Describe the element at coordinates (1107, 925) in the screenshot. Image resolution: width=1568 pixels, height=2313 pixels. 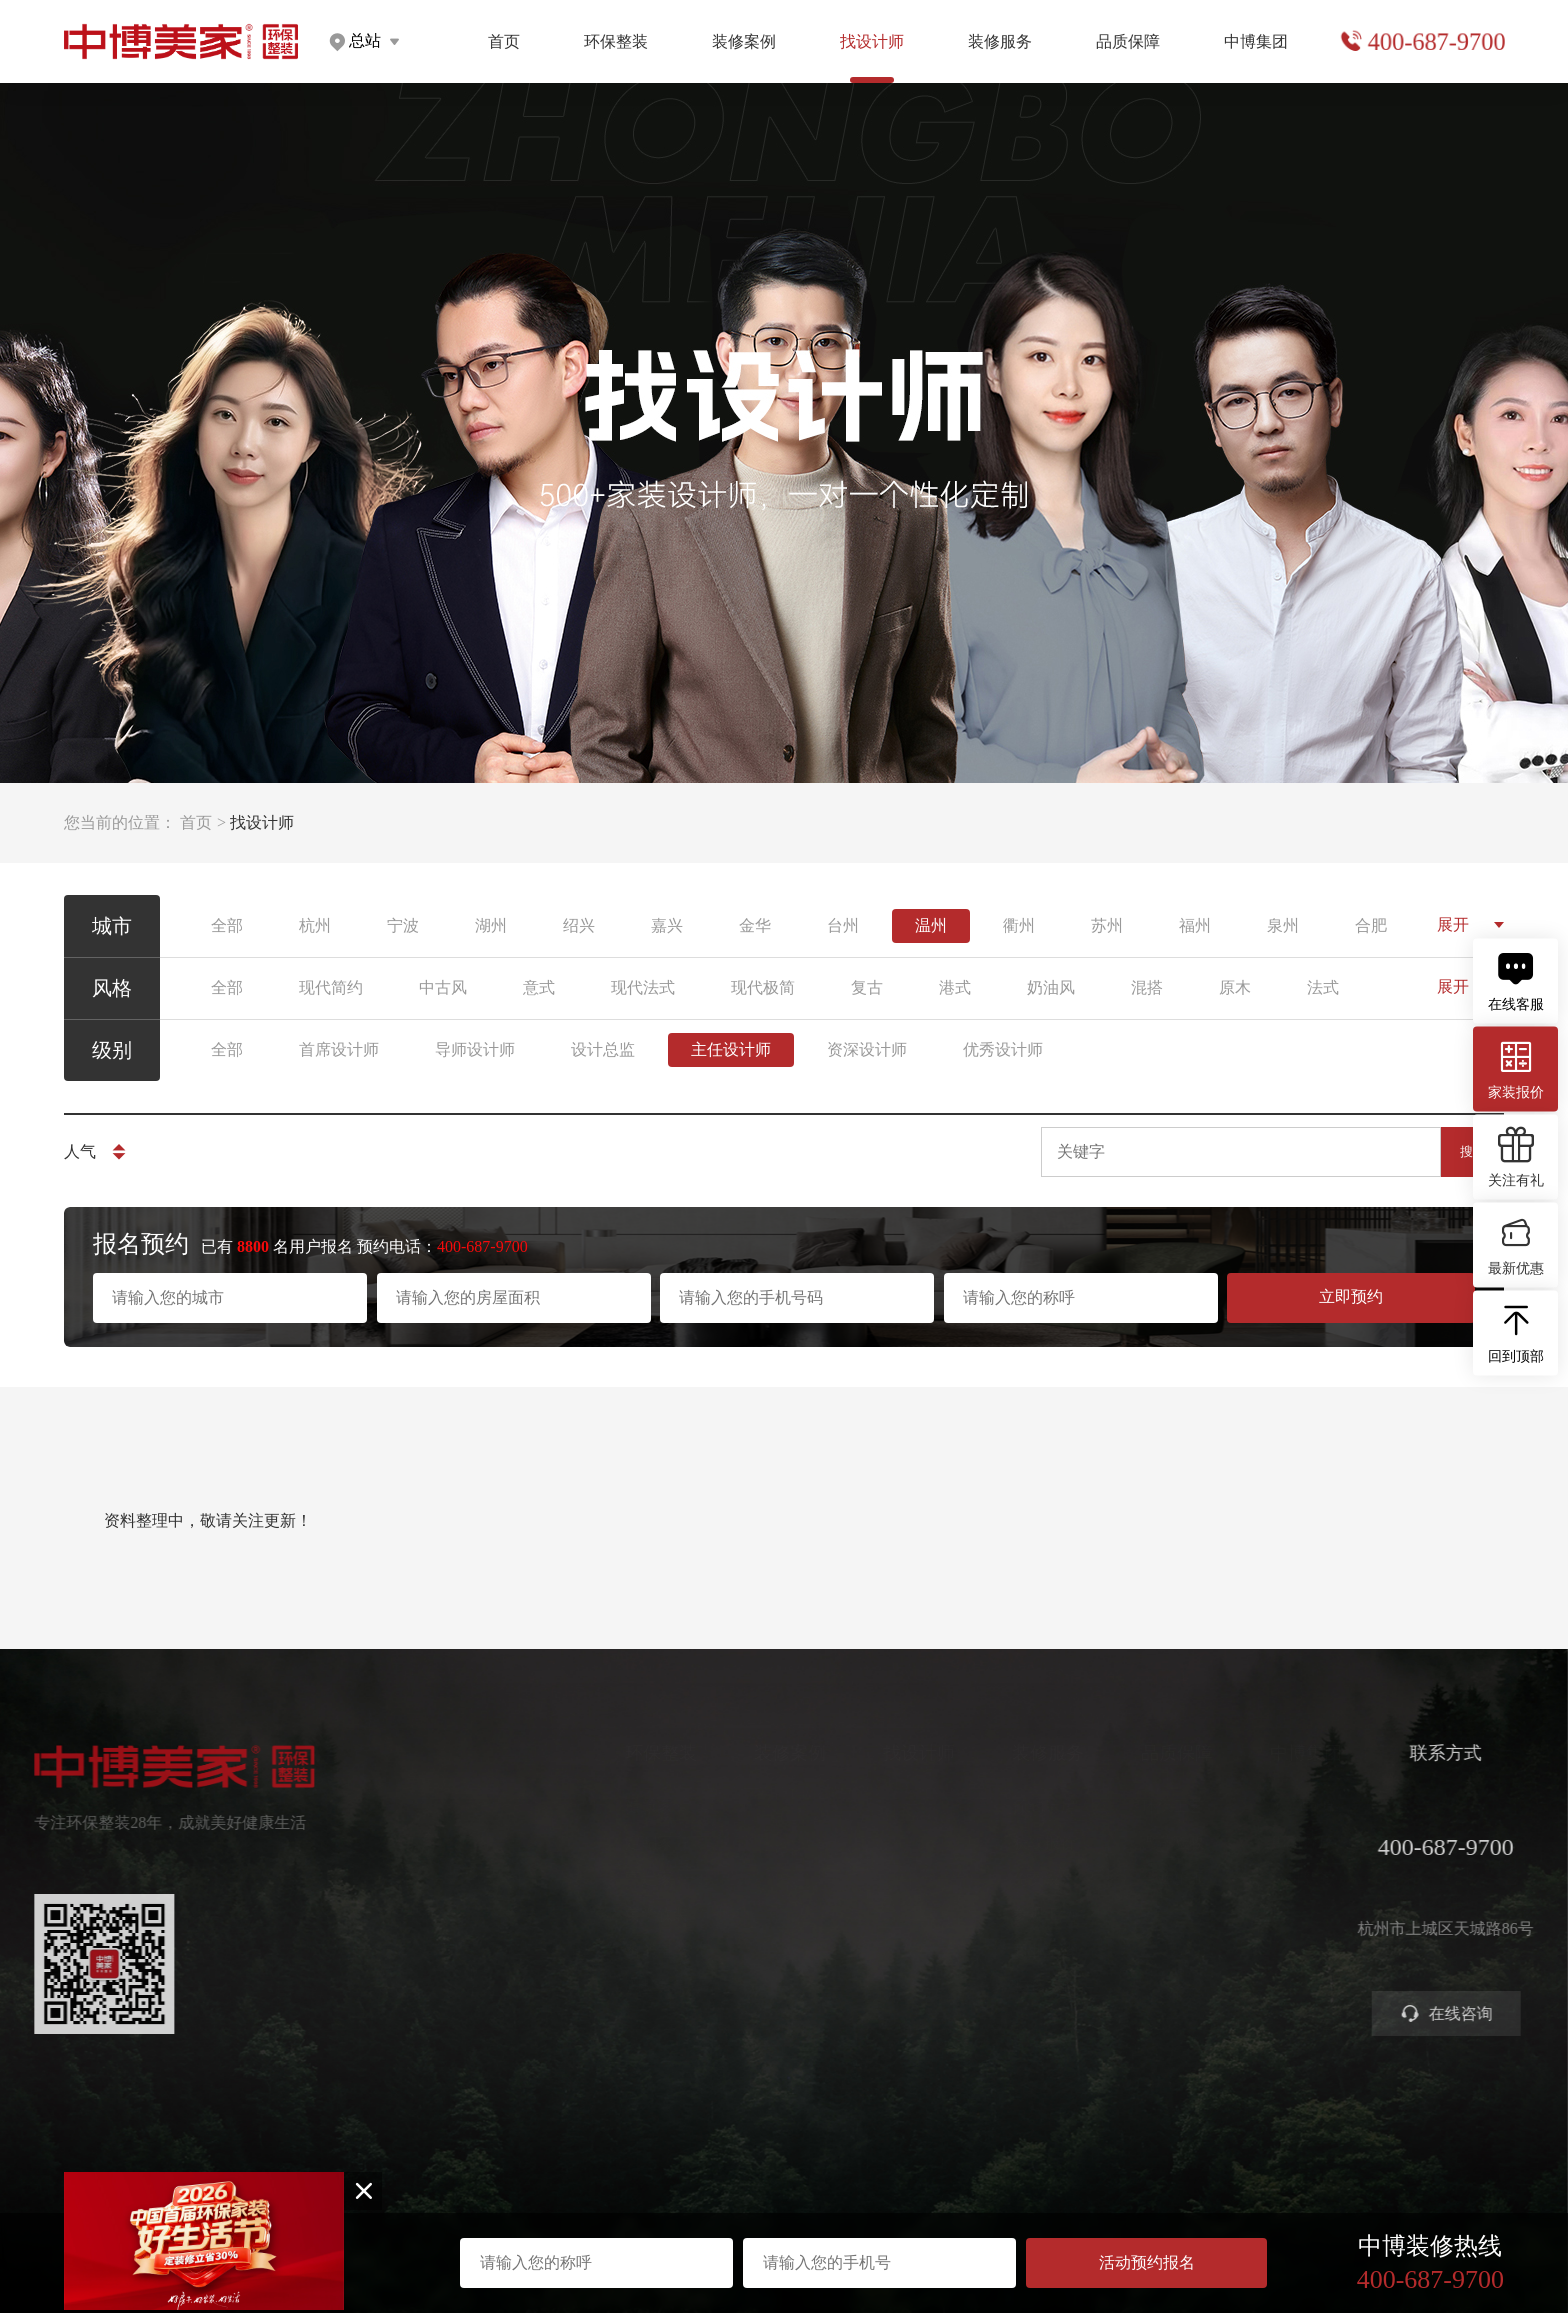
I see `苏州` at that location.